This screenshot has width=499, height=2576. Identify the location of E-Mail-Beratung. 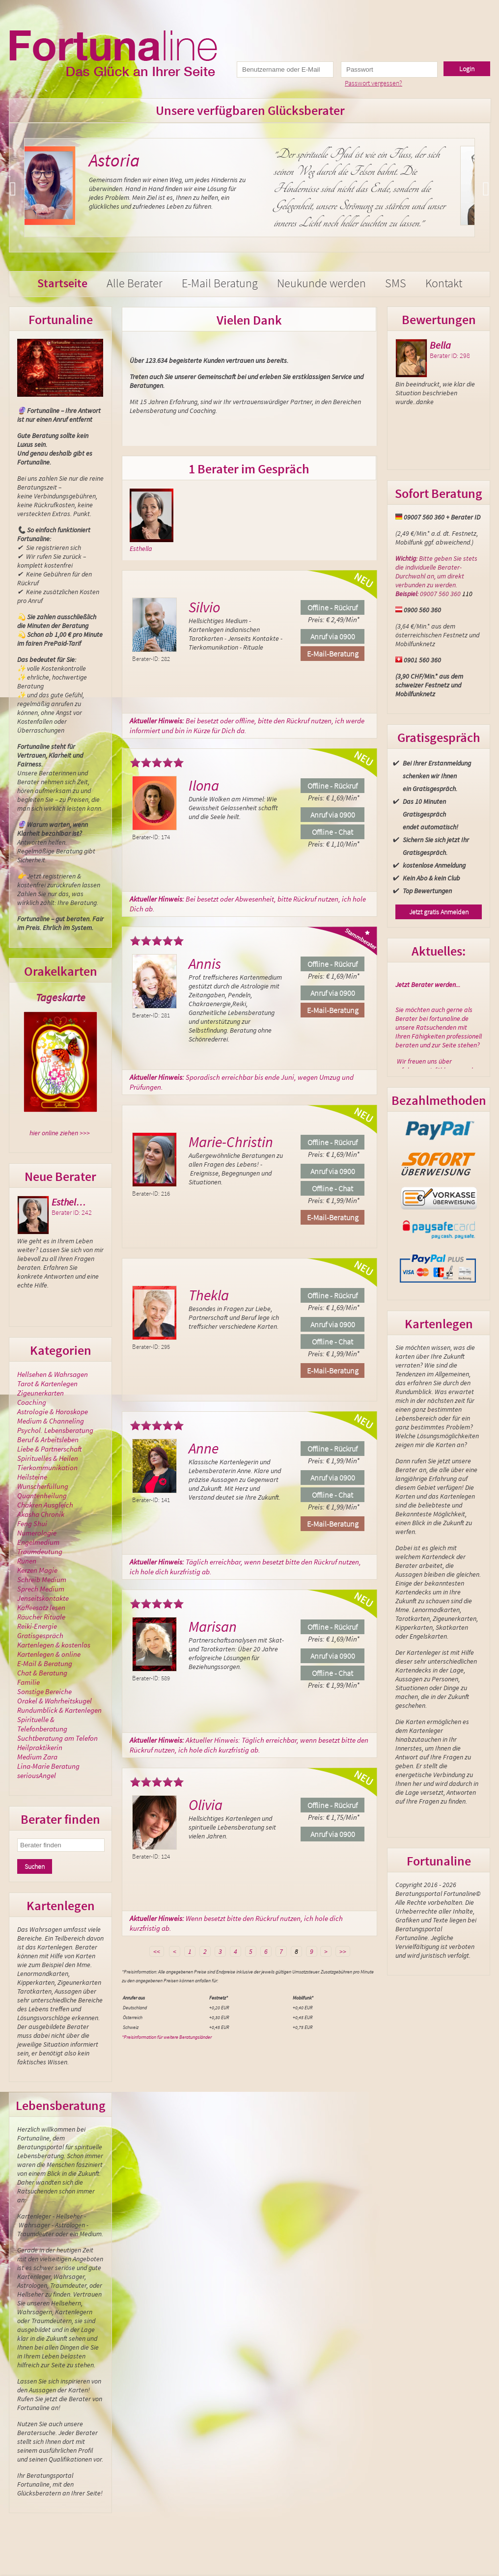
(333, 653).